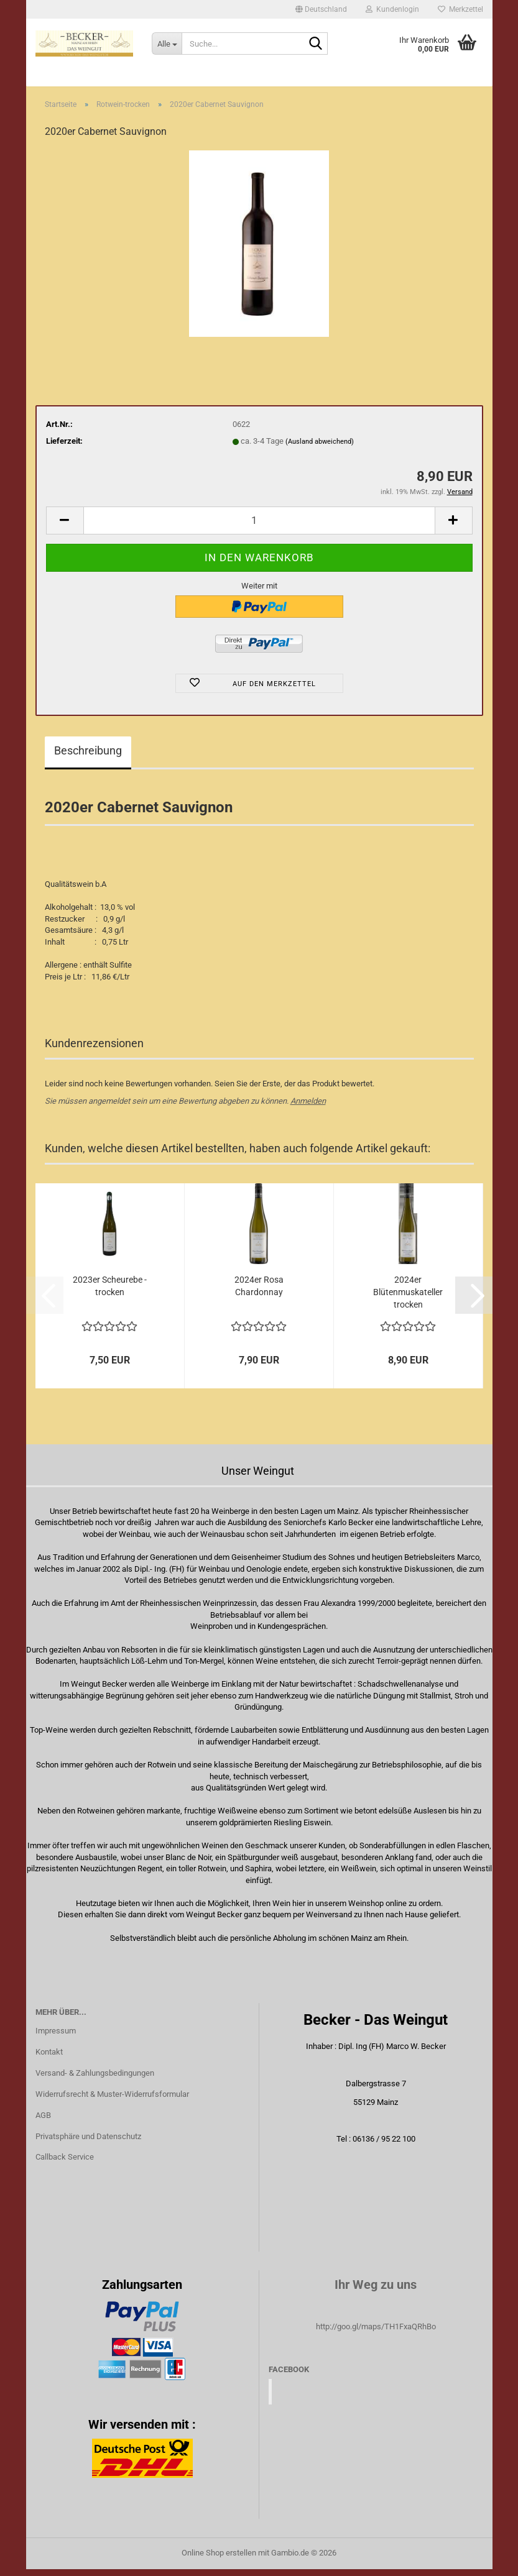 This screenshot has width=518, height=2576. Describe the element at coordinates (88, 2143) in the screenshot. I see `Privatsphäre und Datenschutz` at that location.